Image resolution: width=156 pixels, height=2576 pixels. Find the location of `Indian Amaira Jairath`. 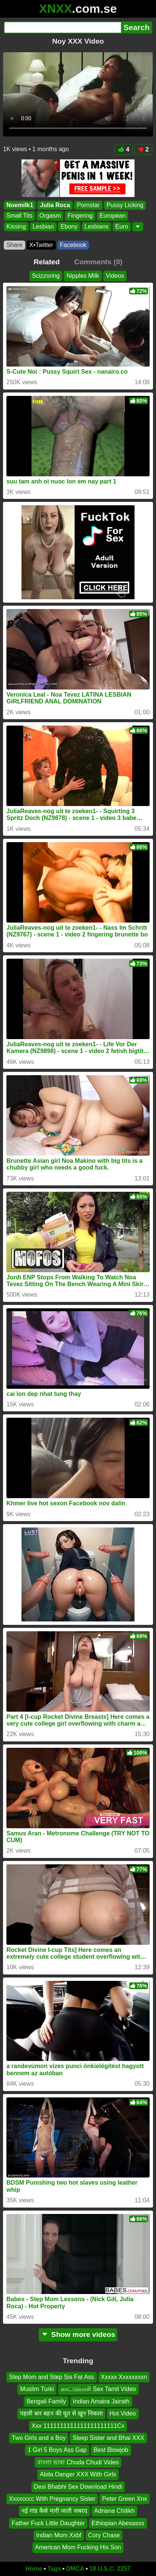

Indian Amaira Jairath is located at coordinates (101, 2401).